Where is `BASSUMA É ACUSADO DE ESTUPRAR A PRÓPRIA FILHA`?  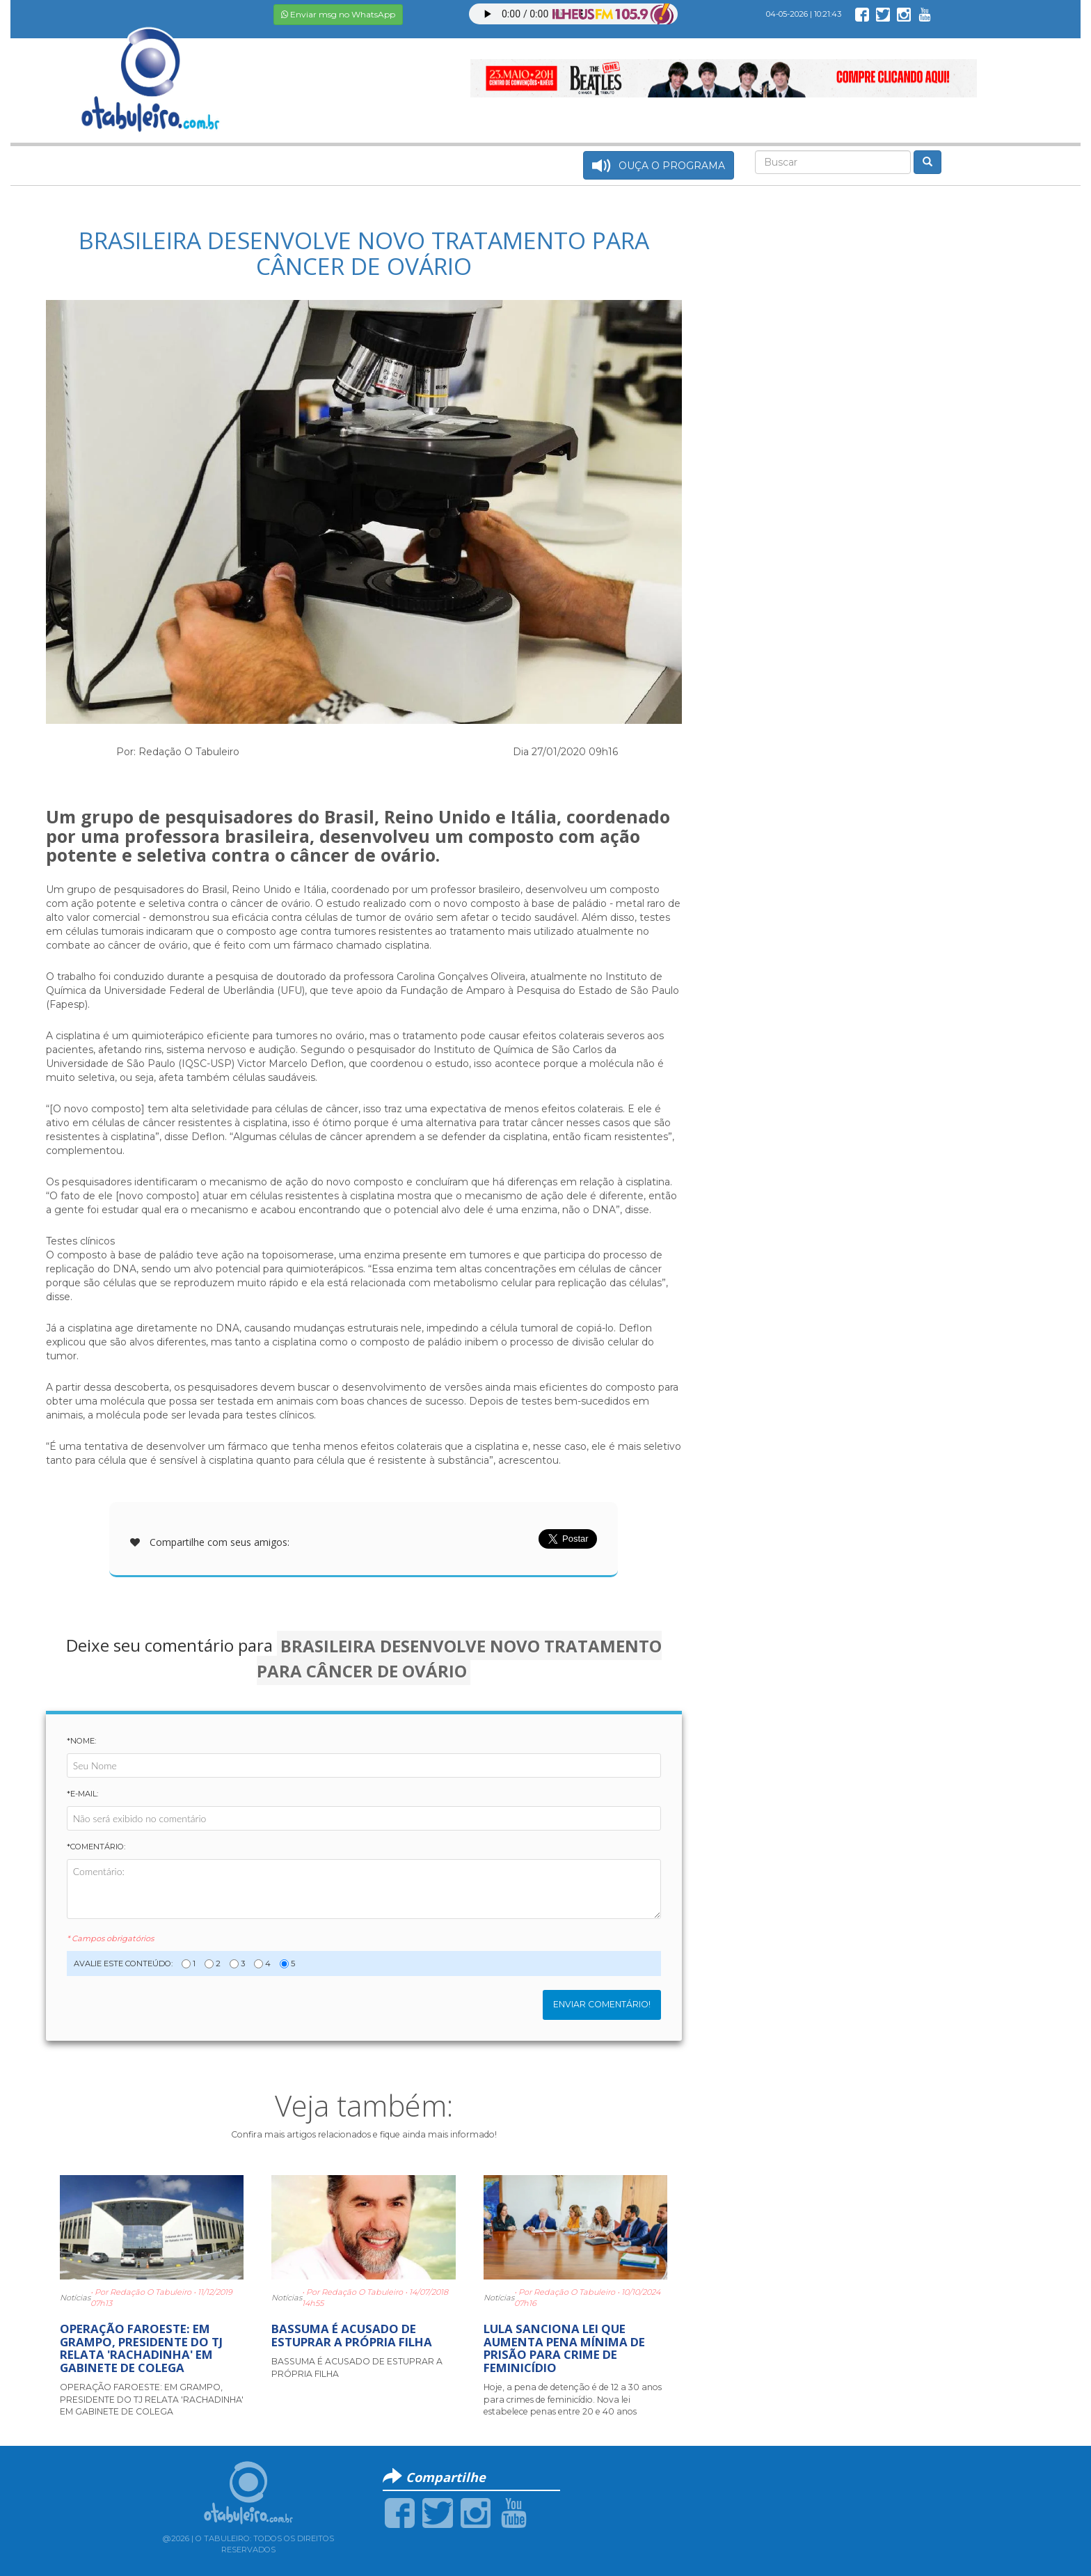
BASSUMA É ACUSADO DE ESTUPRAR A PRÓPRIA FILHA is located at coordinates (351, 2335).